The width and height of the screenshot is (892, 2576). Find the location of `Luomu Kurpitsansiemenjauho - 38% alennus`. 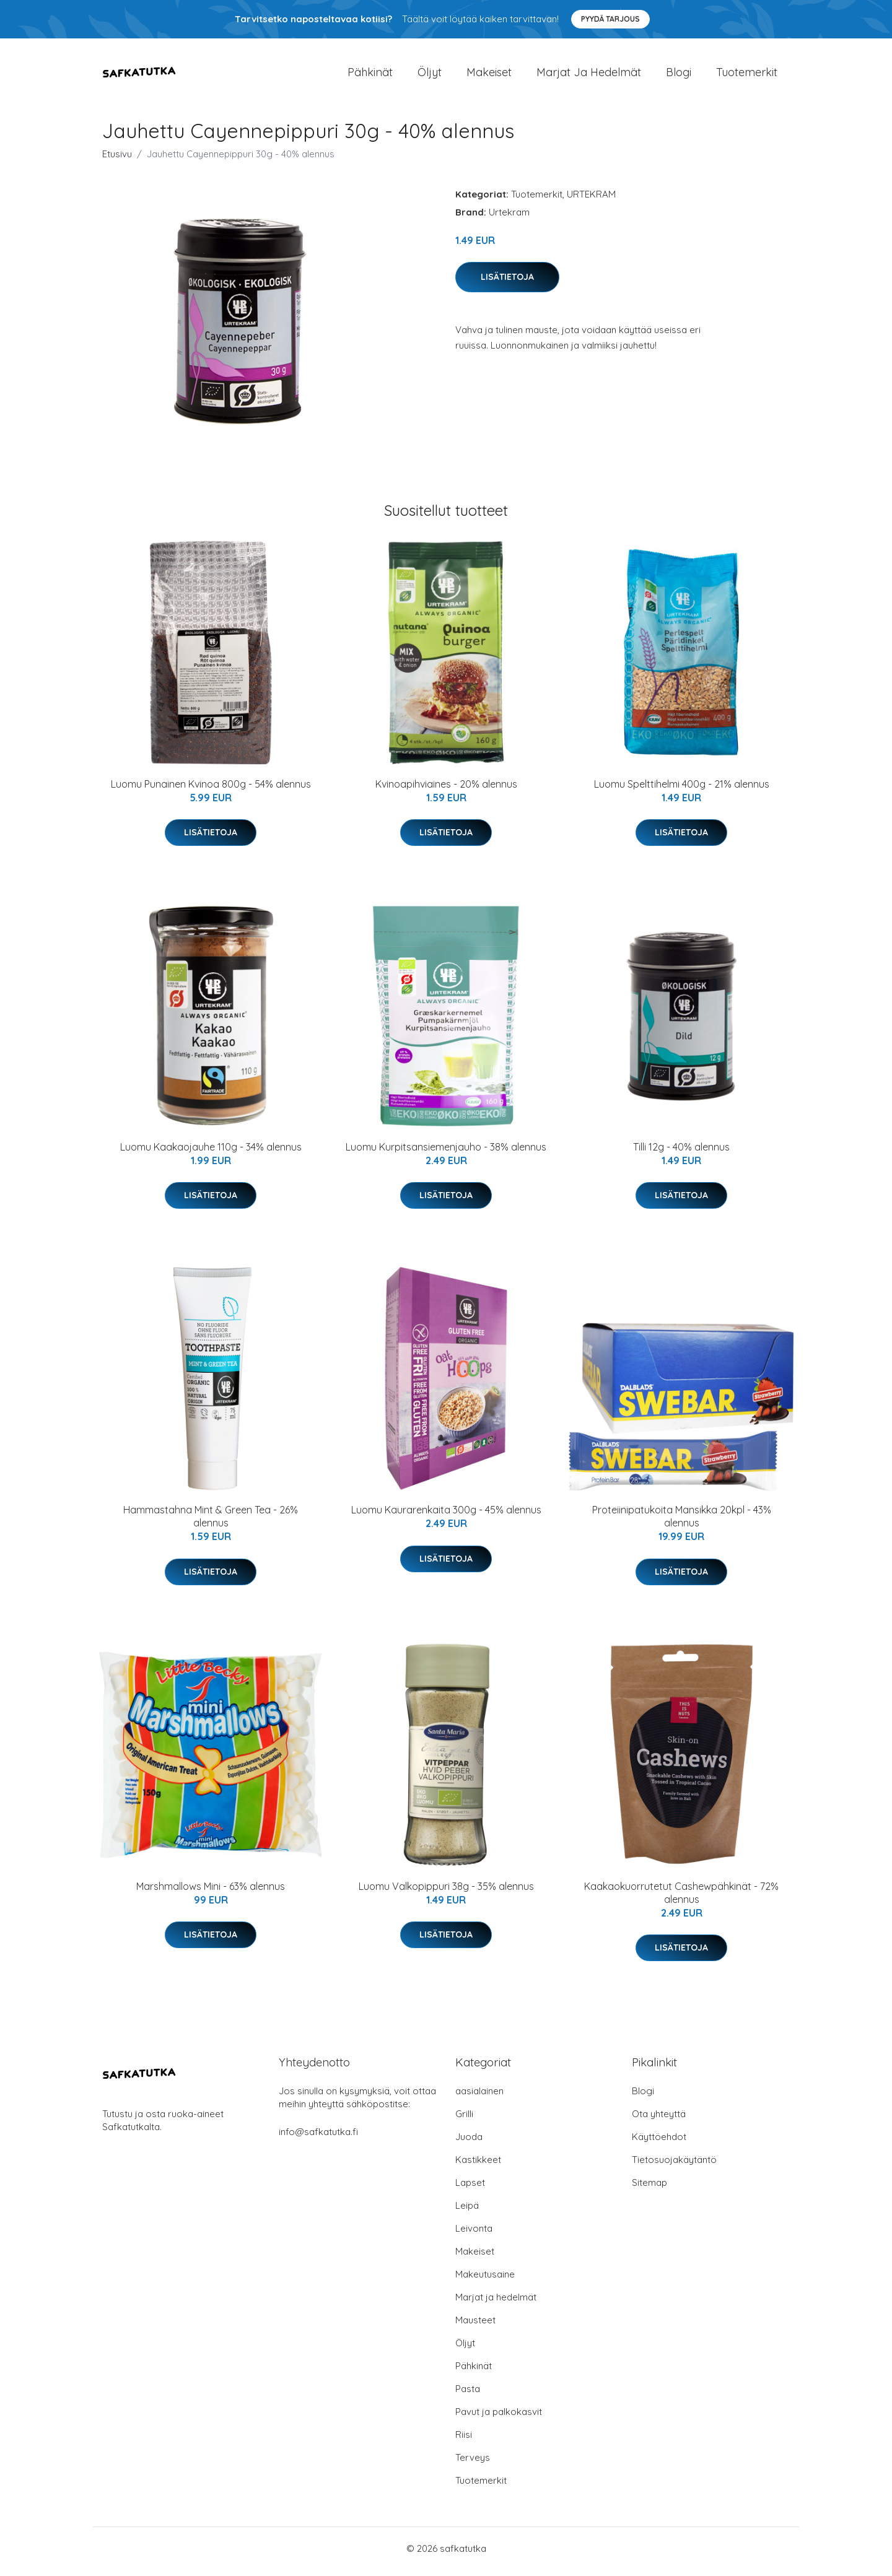

Luomu Kurpitsansiemenjauho - 38% alennus is located at coordinates (446, 1153).